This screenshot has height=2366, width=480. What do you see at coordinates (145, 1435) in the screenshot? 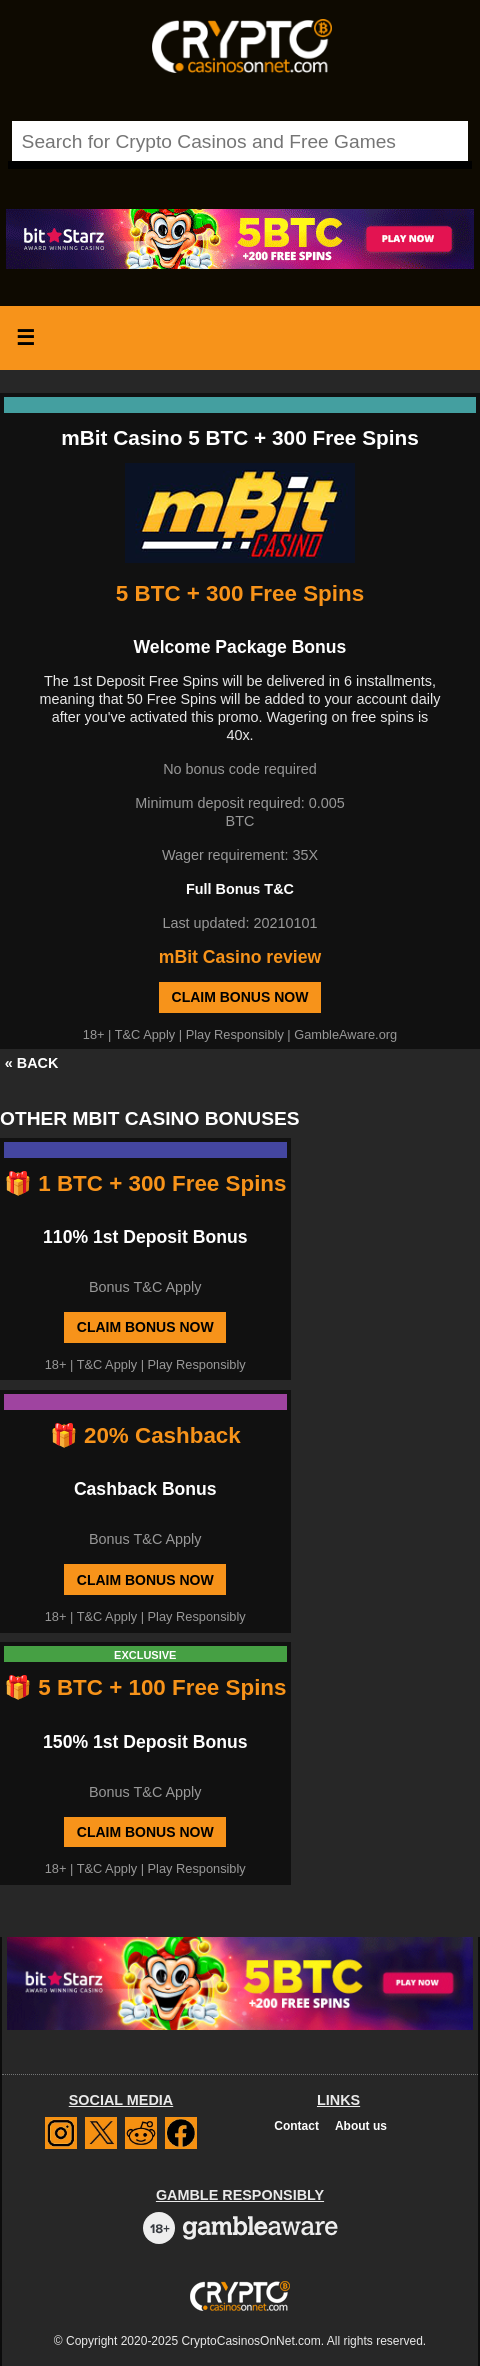
I see `🎁 20% Cashback` at bounding box center [145, 1435].